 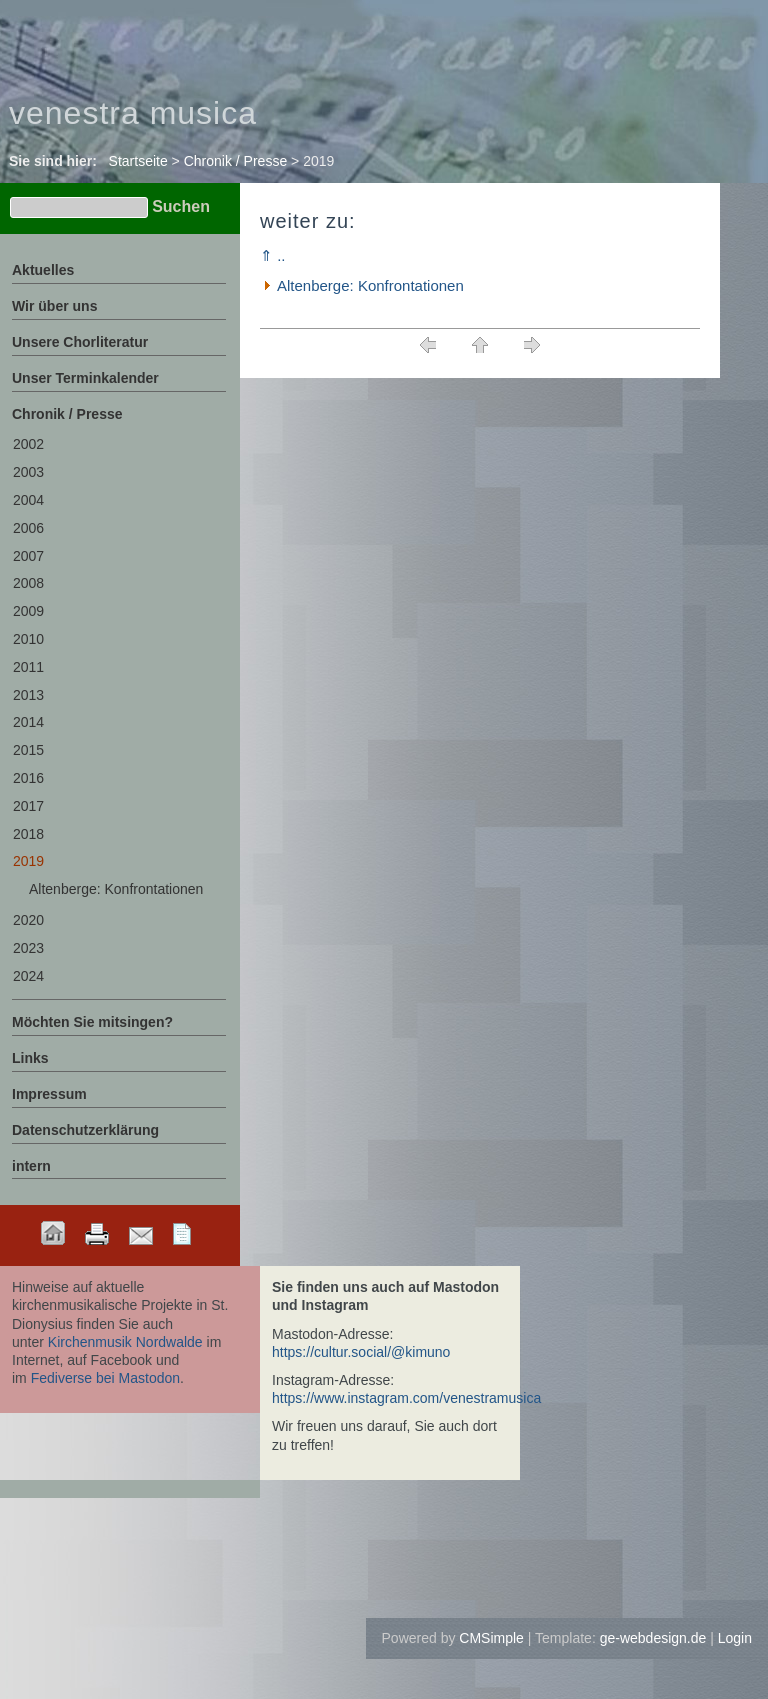 I want to click on 2002, so click(x=28, y=444).